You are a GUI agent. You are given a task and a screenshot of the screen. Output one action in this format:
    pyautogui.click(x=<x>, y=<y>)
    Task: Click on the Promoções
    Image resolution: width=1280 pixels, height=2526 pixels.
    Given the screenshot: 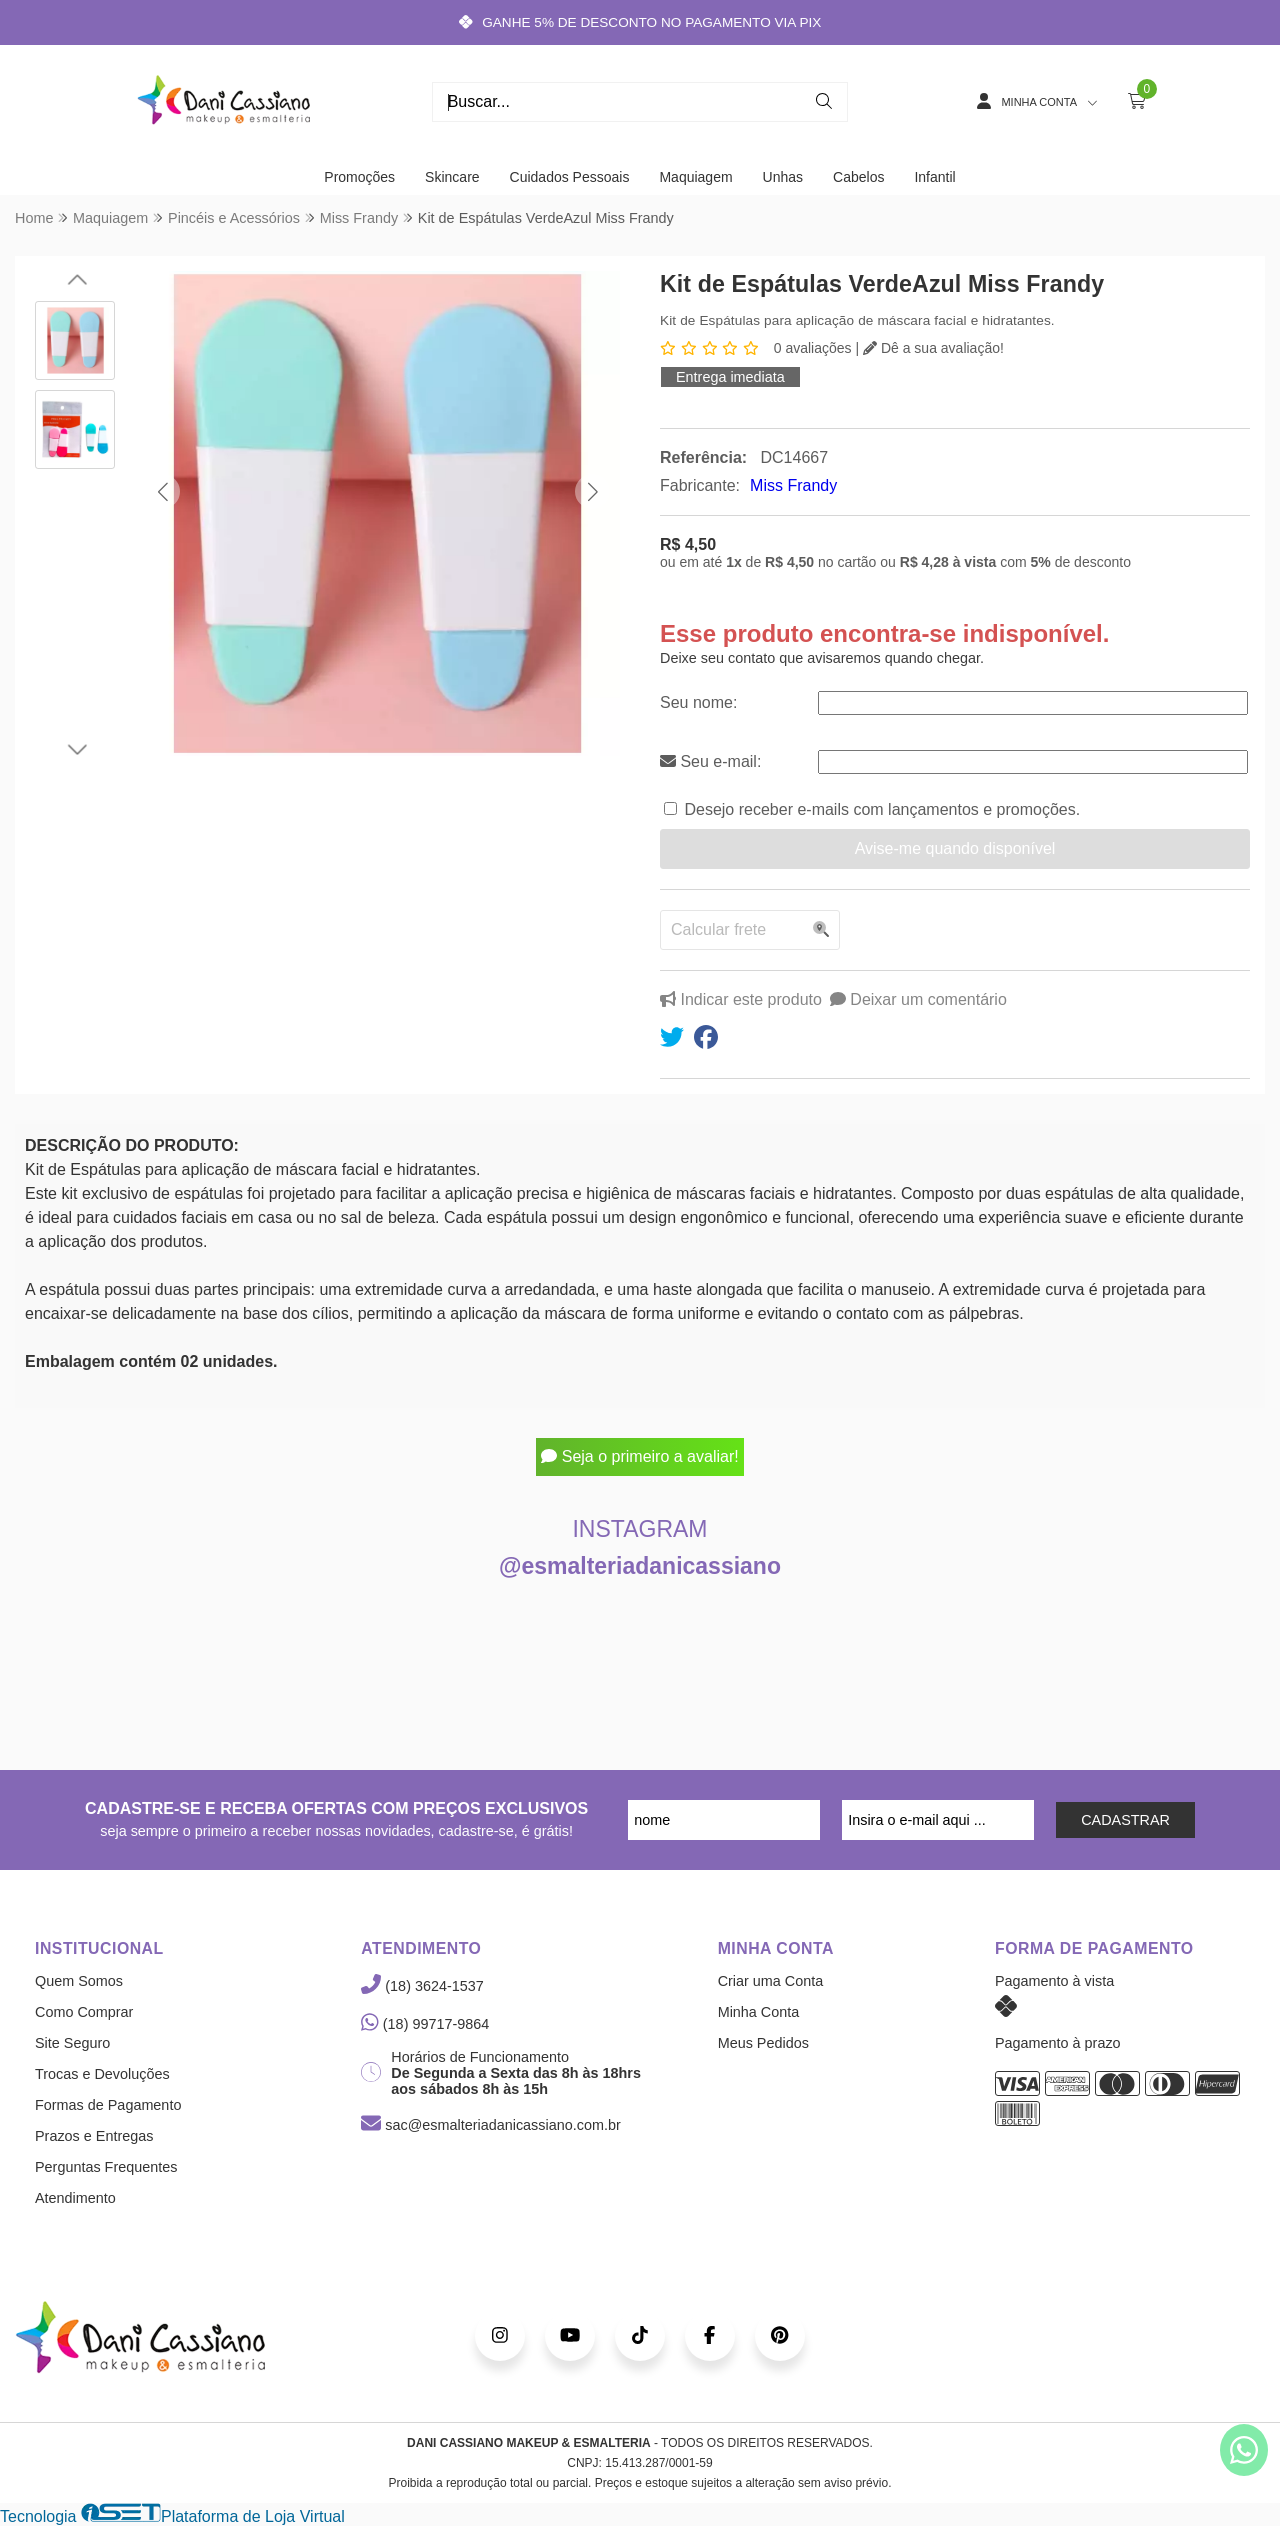 What is the action you would take?
    pyautogui.click(x=359, y=177)
    